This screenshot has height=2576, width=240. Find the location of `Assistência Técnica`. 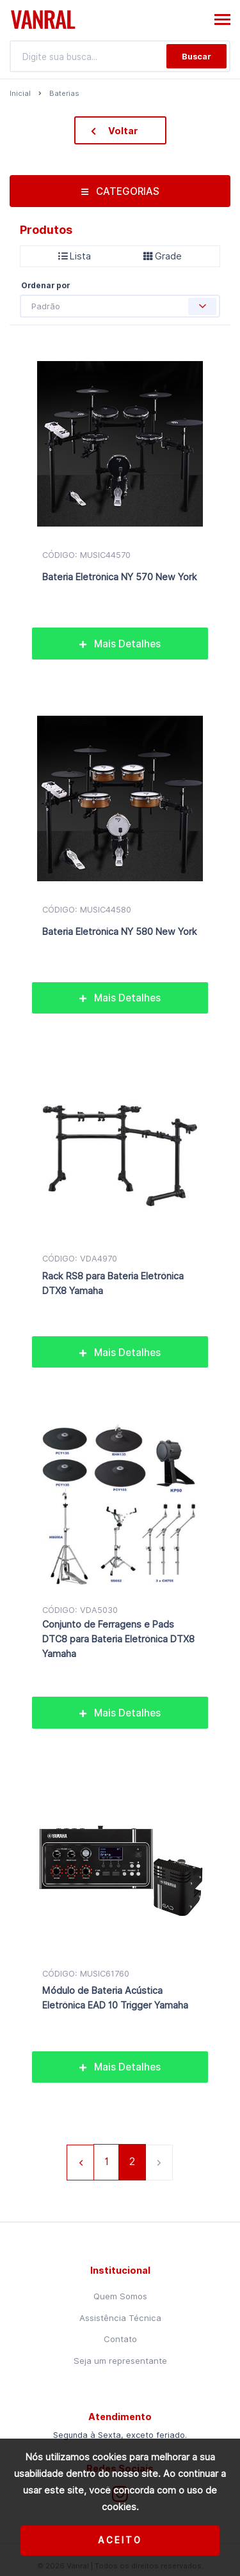

Assistência Técnica is located at coordinates (120, 2318).